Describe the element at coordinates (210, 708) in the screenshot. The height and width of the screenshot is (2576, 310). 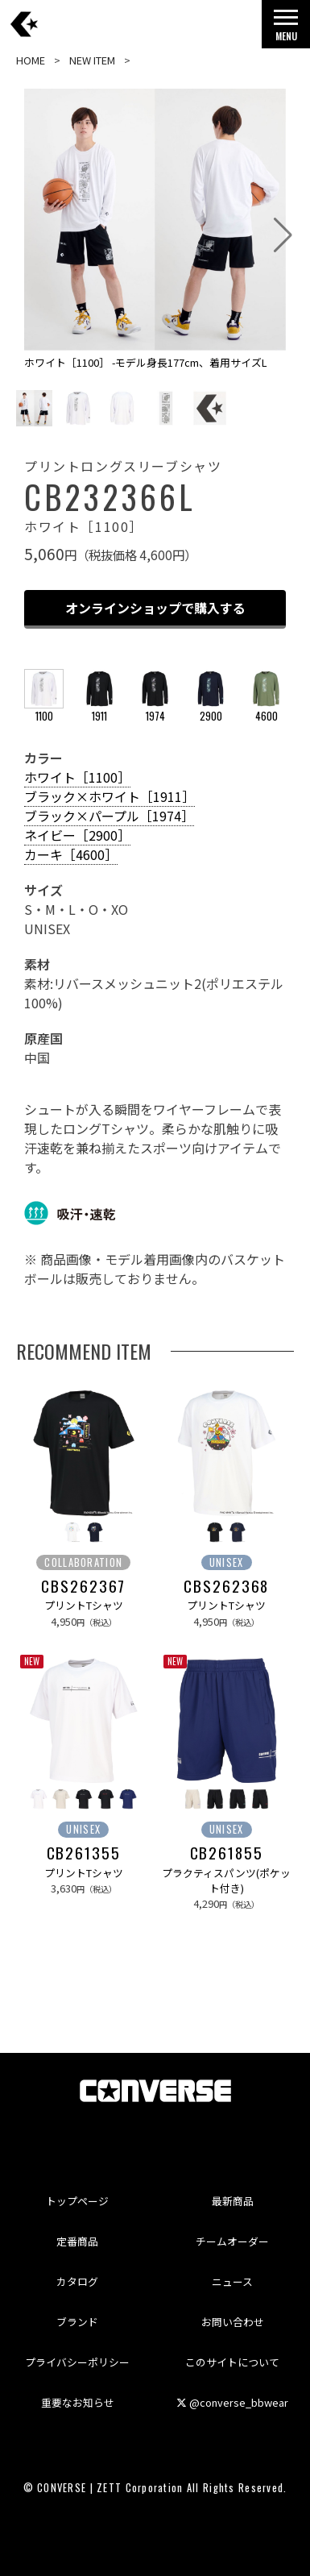
I see `2900` at that location.